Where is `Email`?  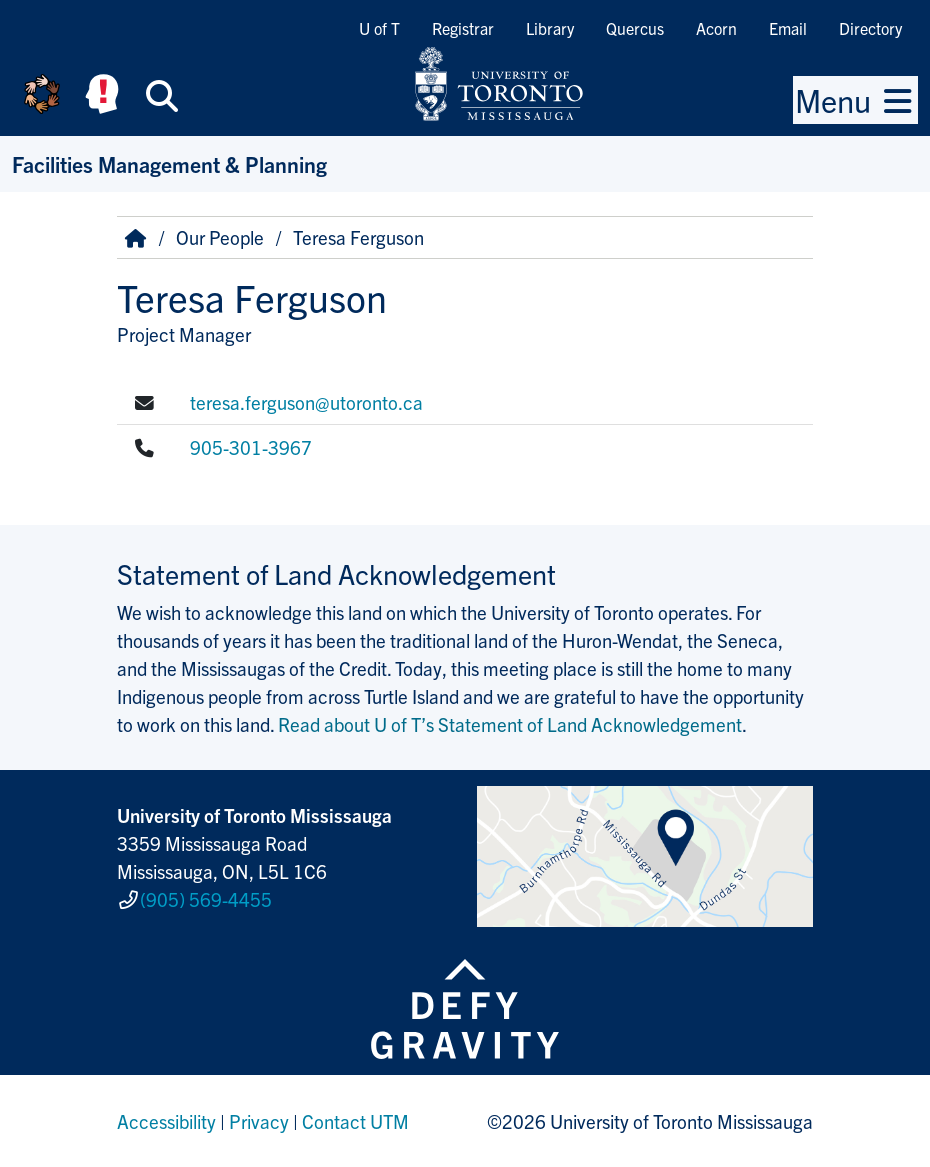
Email is located at coordinates (788, 28).